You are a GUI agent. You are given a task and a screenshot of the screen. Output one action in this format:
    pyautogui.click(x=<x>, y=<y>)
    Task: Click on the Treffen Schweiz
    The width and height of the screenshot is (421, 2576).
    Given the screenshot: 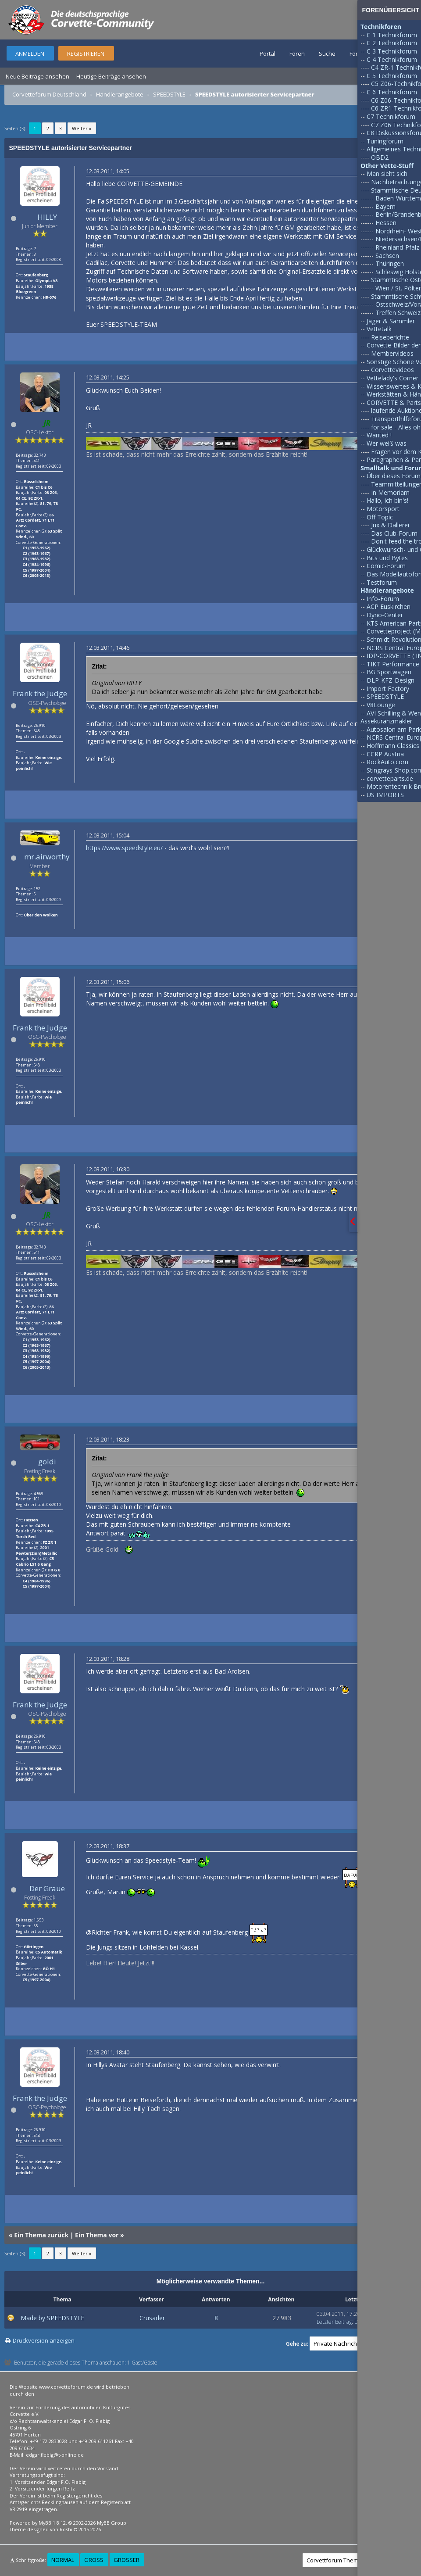 What is the action you would take?
    pyautogui.click(x=398, y=312)
    